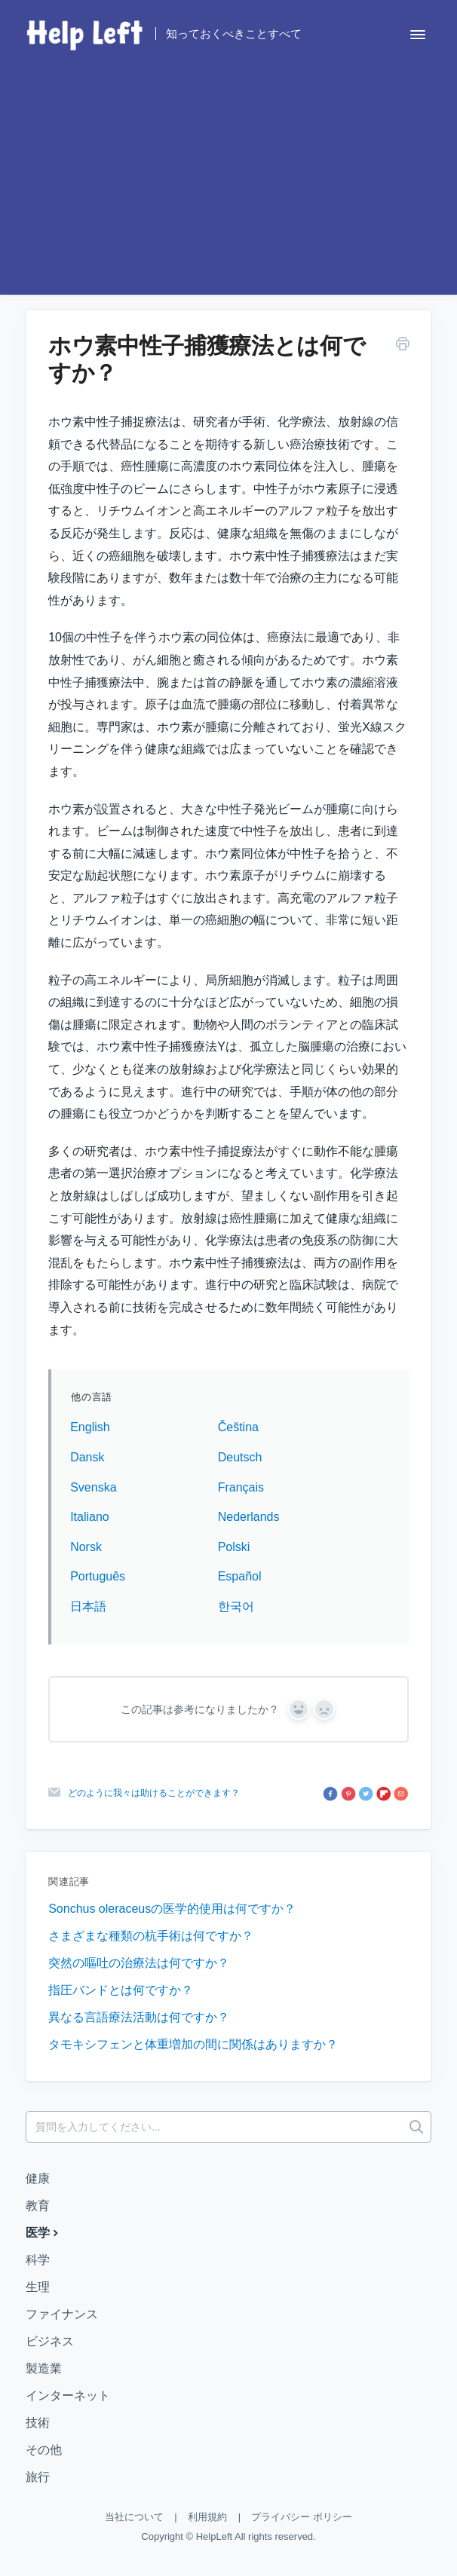 The image size is (457, 2576). I want to click on さまざまな種類の杭手術は何ですか？, so click(150, 1935).